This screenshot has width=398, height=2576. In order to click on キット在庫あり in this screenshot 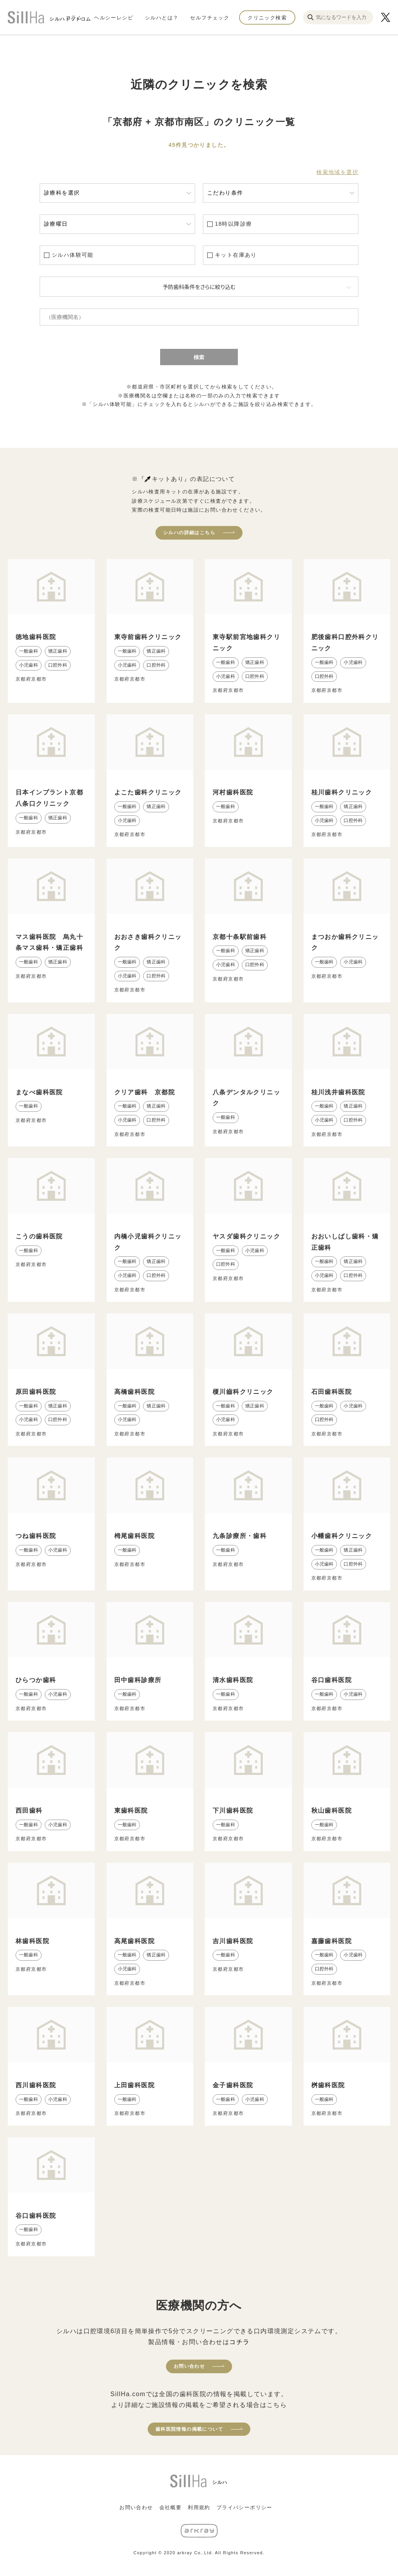, I will do `click(236, 255)`.